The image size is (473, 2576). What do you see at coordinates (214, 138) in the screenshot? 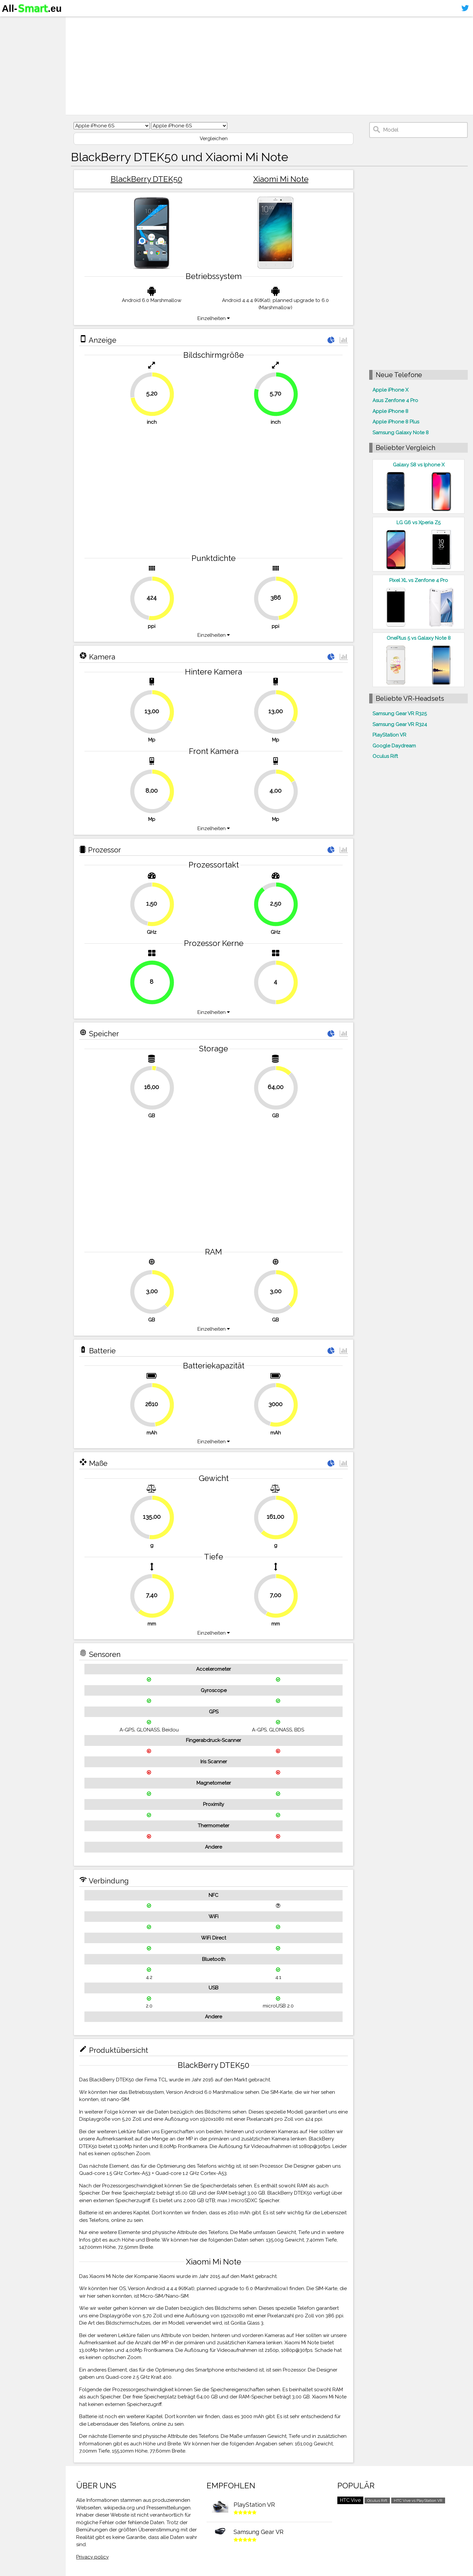
I see `Vergleichen` at bounding box center [214, 138].